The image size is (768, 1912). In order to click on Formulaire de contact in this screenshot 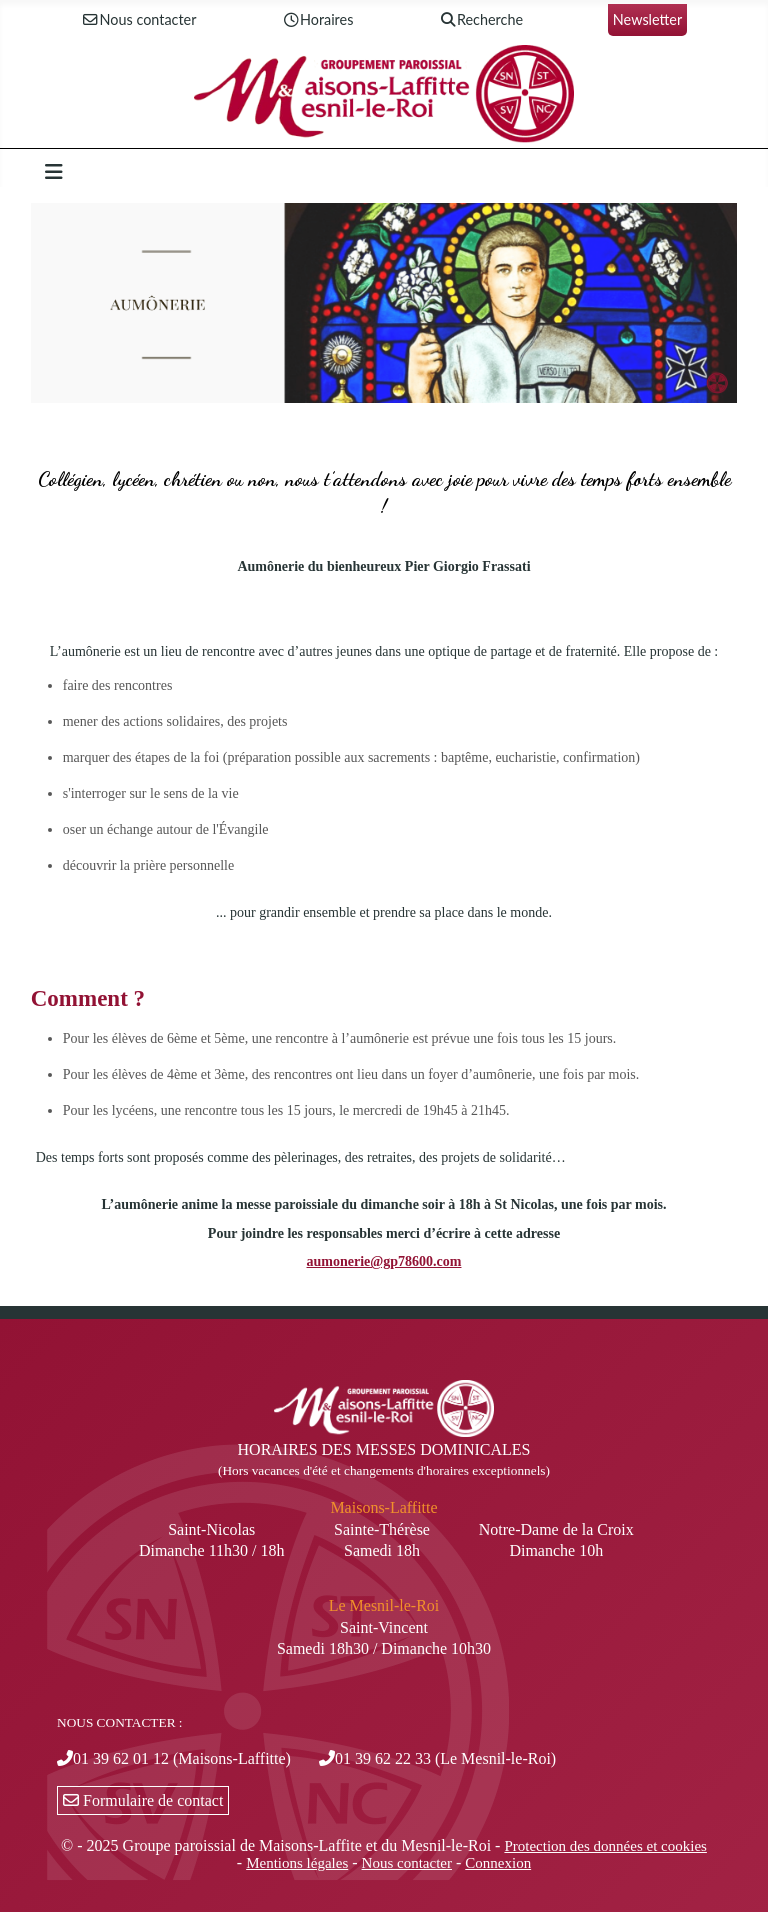, I will do `click(143, 1800)`.